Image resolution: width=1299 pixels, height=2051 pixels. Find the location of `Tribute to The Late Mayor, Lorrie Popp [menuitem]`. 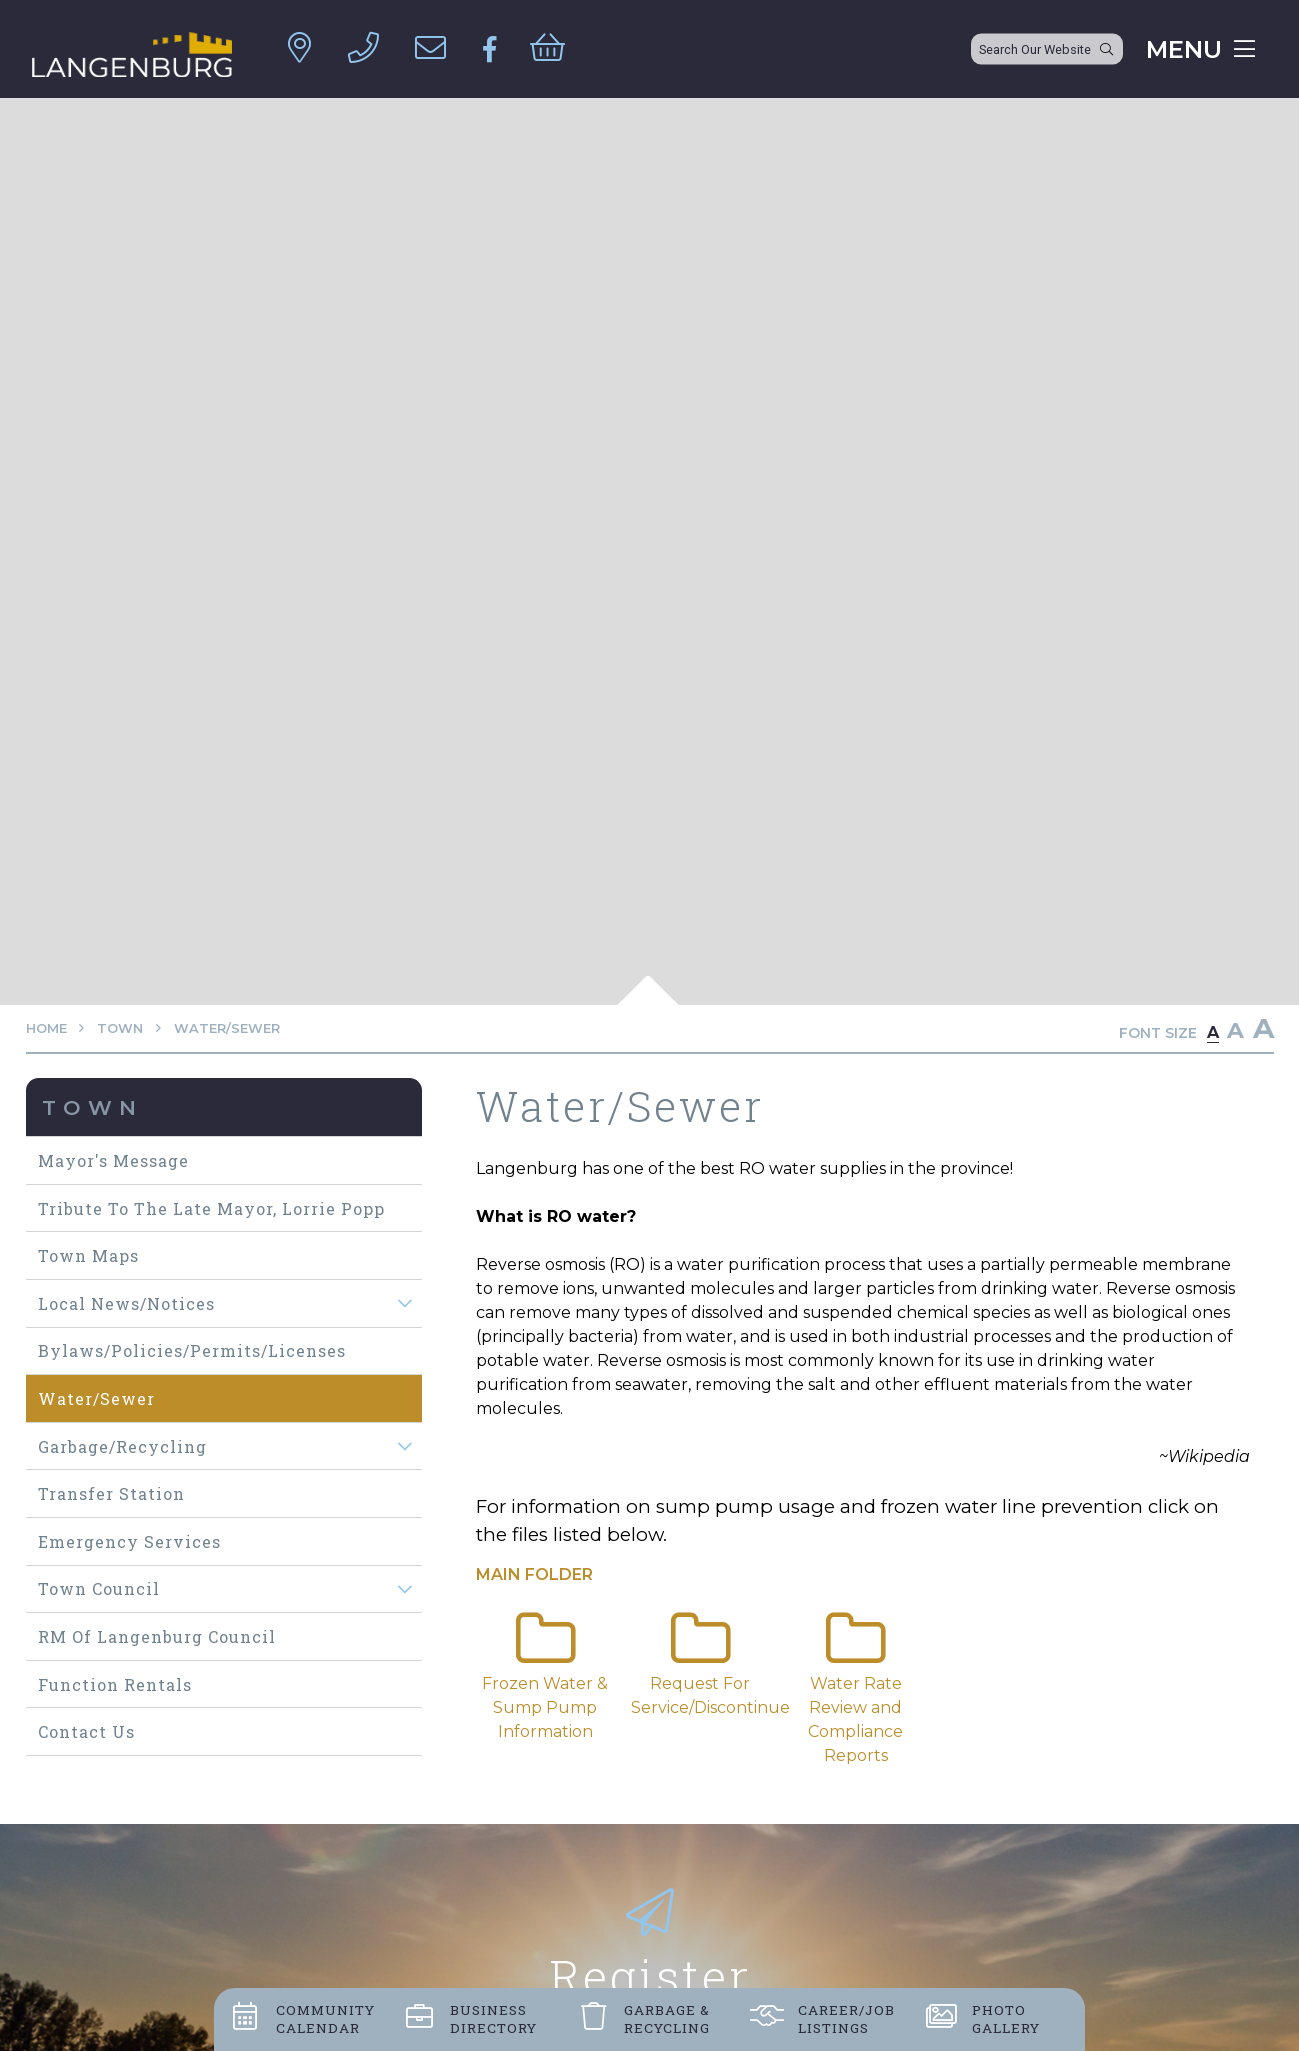

Tribute to The Late Mayor, Lorrie Popp [menuitem] is located at coordinates (211, 1208).